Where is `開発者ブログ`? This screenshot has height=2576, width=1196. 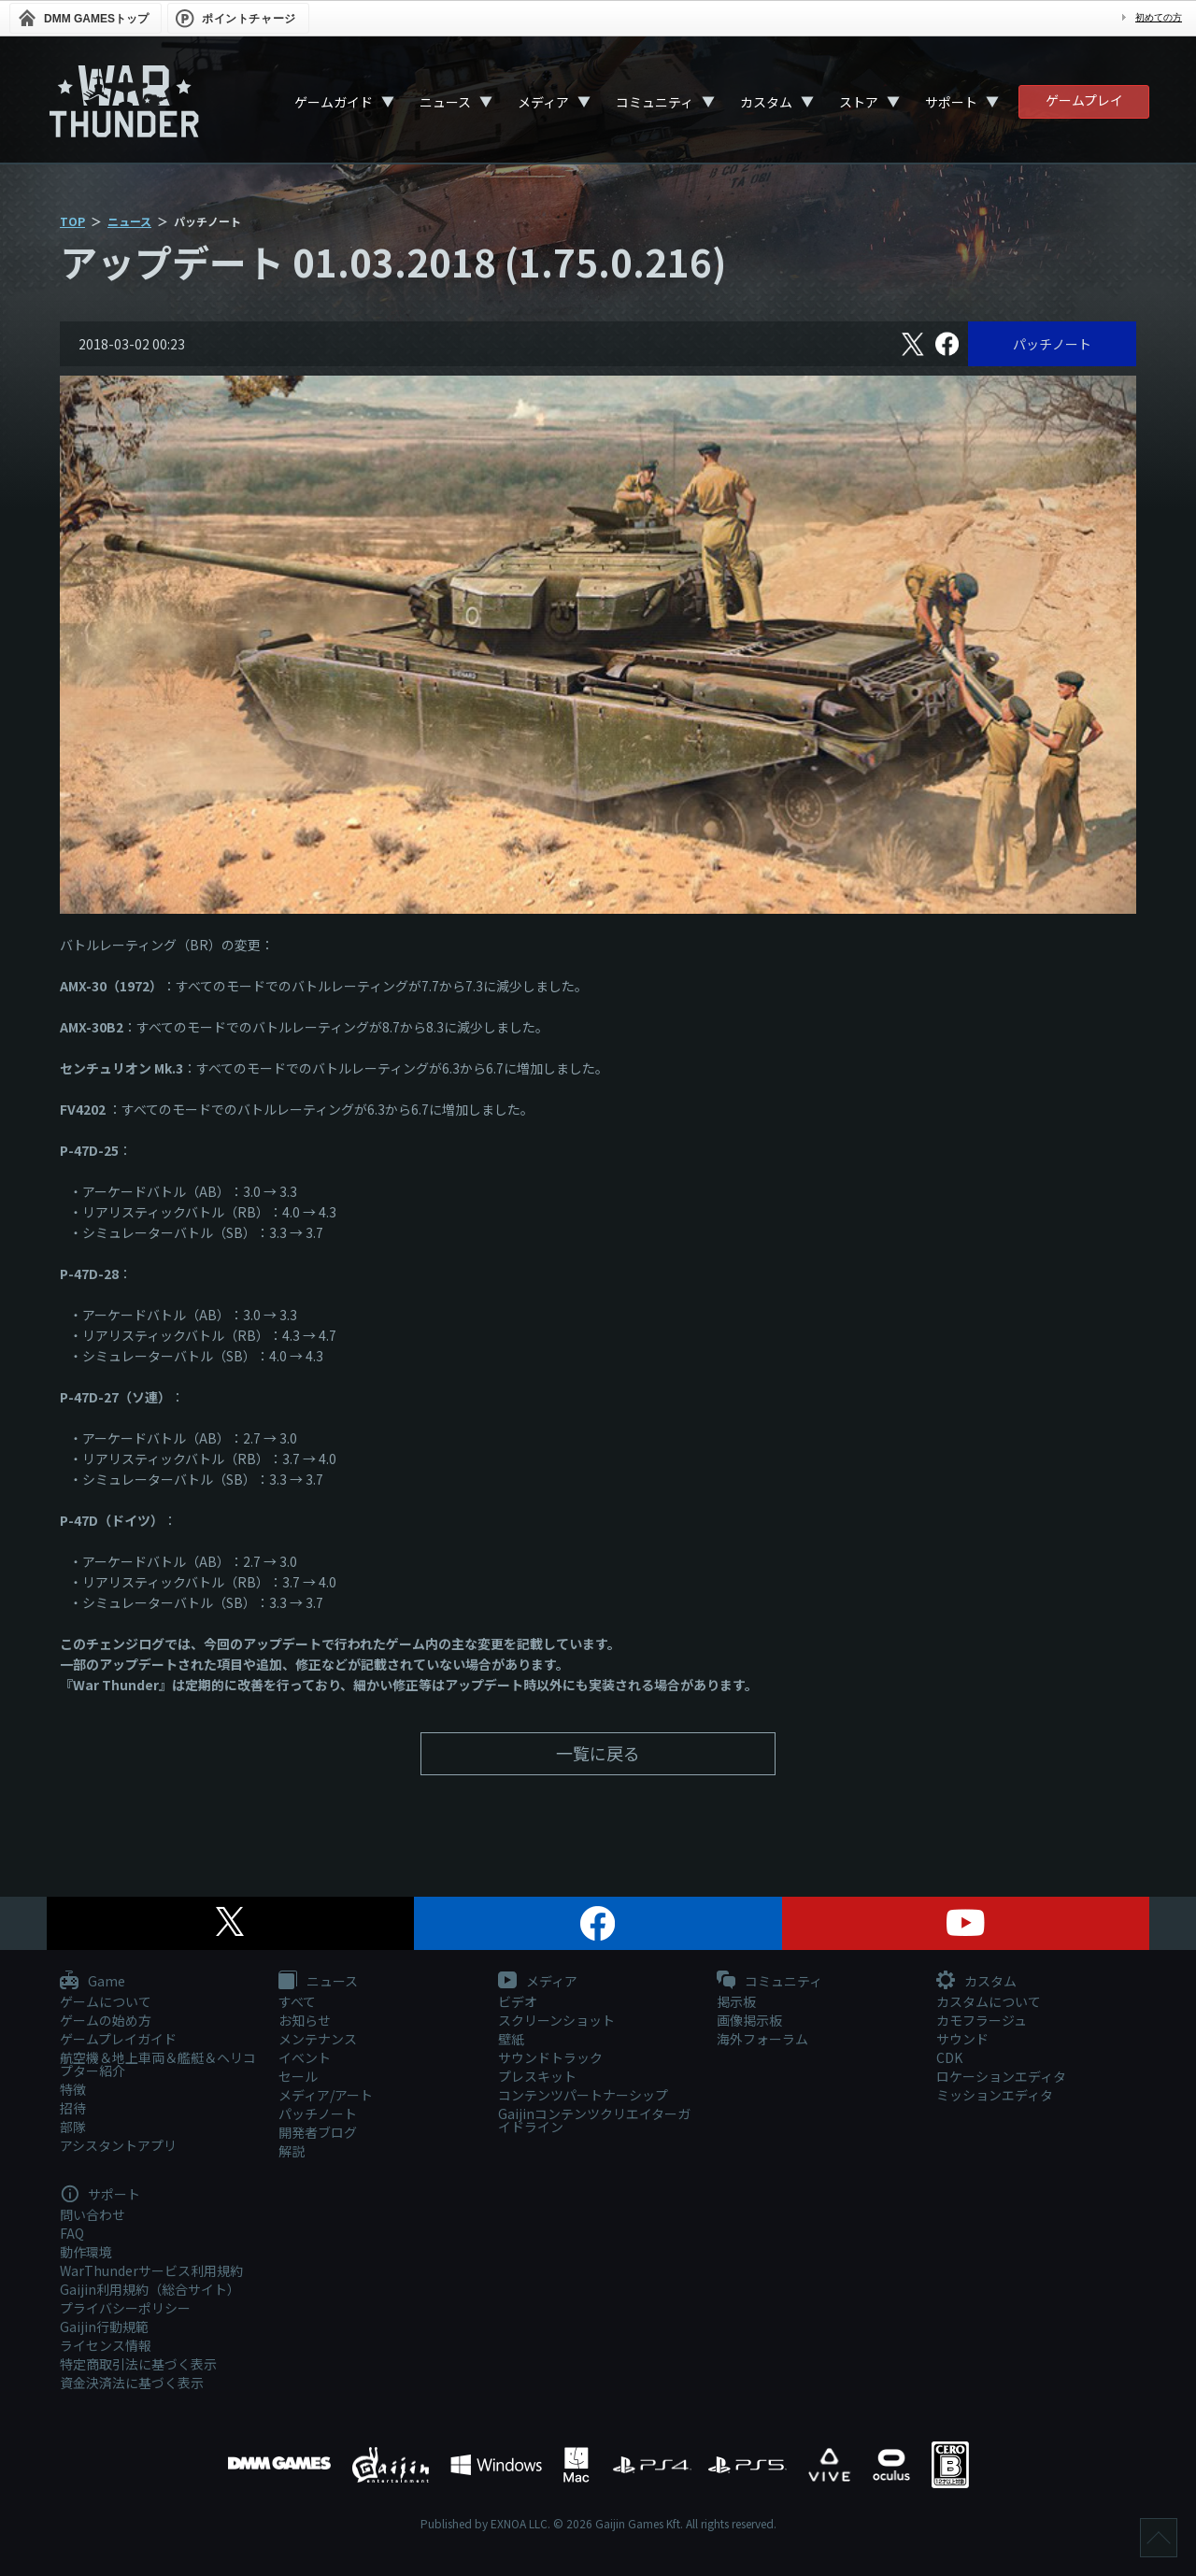
開発者ブログ is located at coordinates (317, 2132).